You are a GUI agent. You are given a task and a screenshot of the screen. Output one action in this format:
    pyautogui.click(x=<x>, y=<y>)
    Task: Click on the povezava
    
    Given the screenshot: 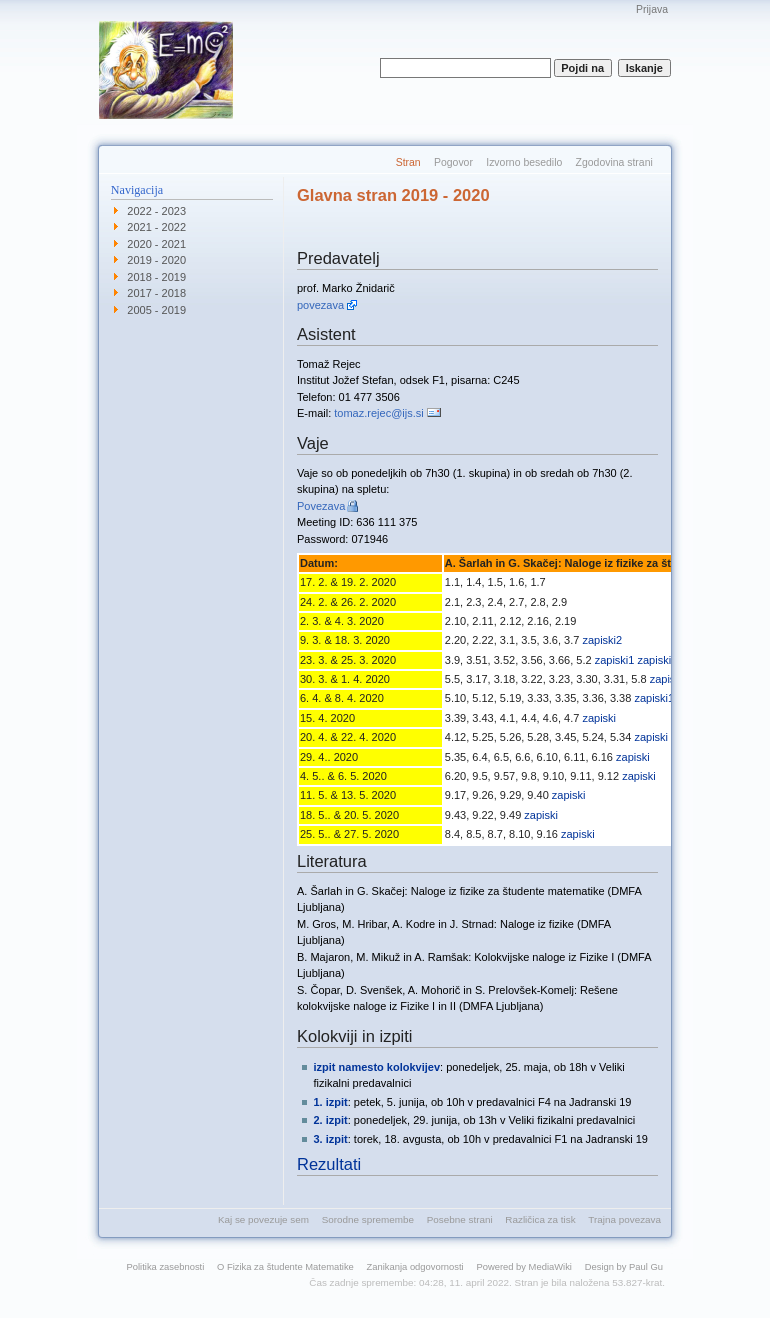 What is the action you would take?
    pyautogui.click(x=320, y=305)
    